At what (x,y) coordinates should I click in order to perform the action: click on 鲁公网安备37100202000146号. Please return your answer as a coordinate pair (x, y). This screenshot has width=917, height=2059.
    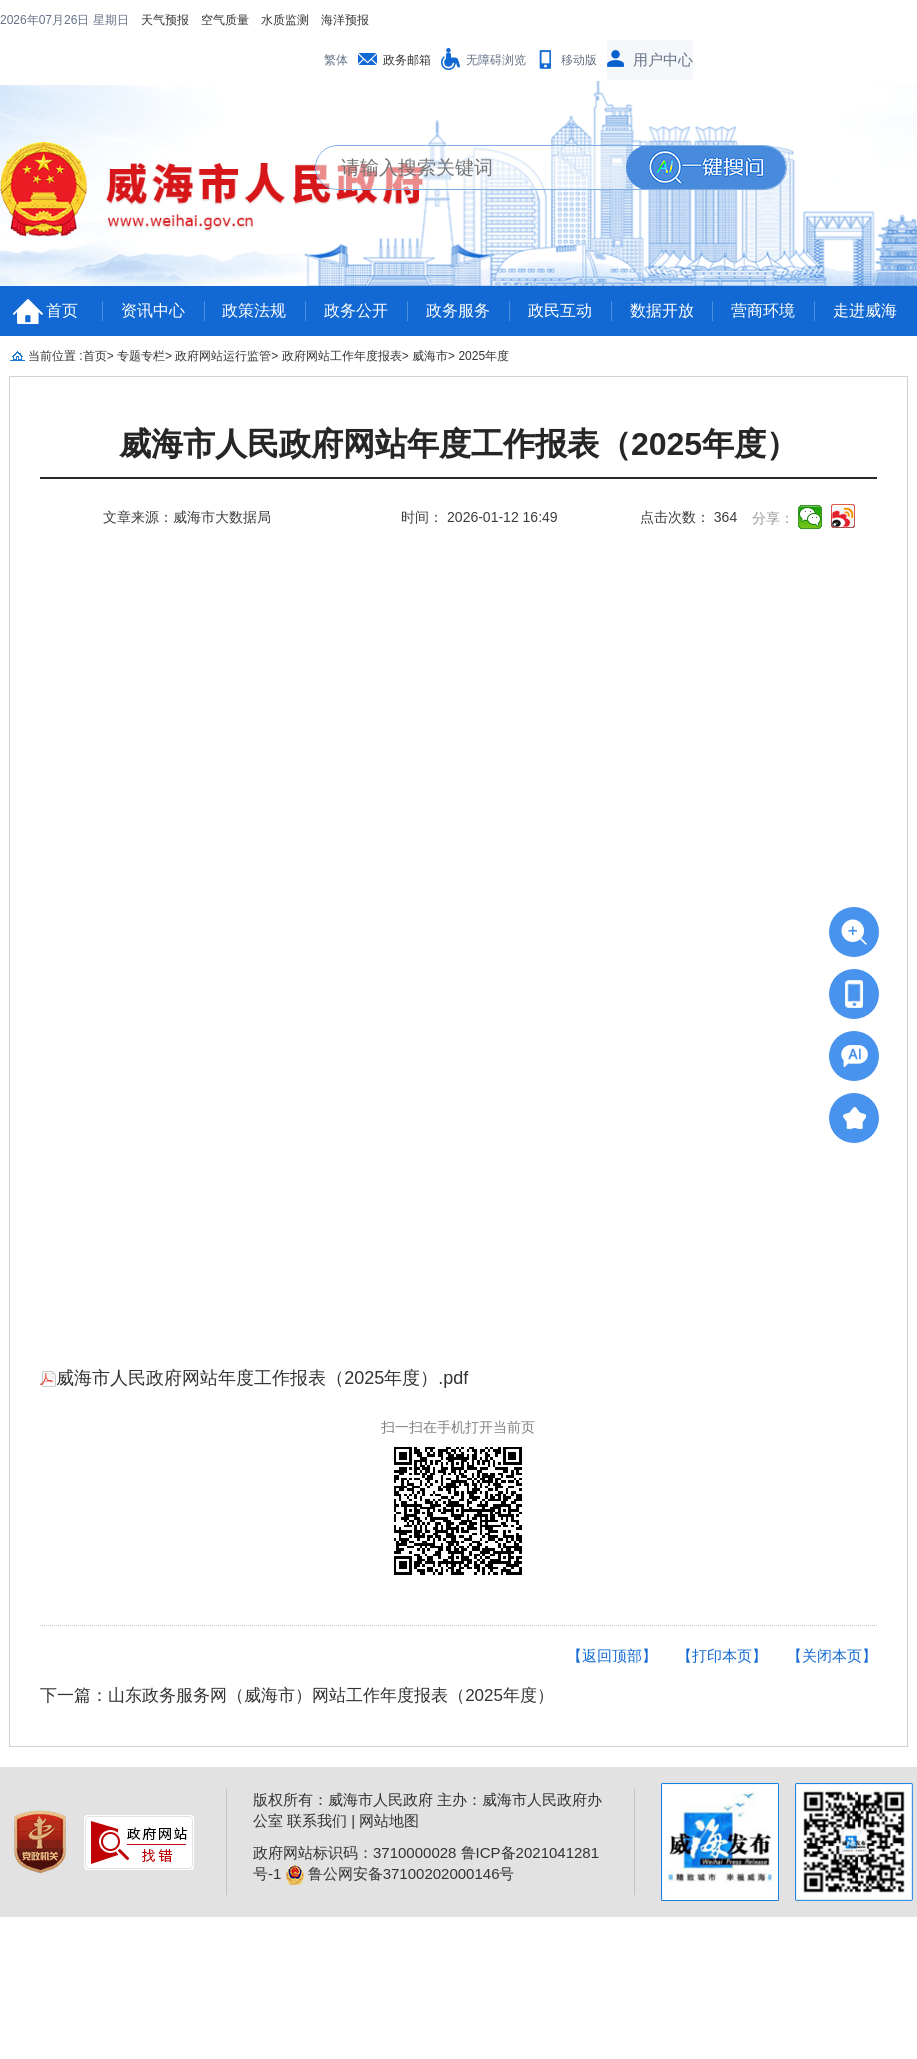
    Looking at the image, I should click on (400, 1873).